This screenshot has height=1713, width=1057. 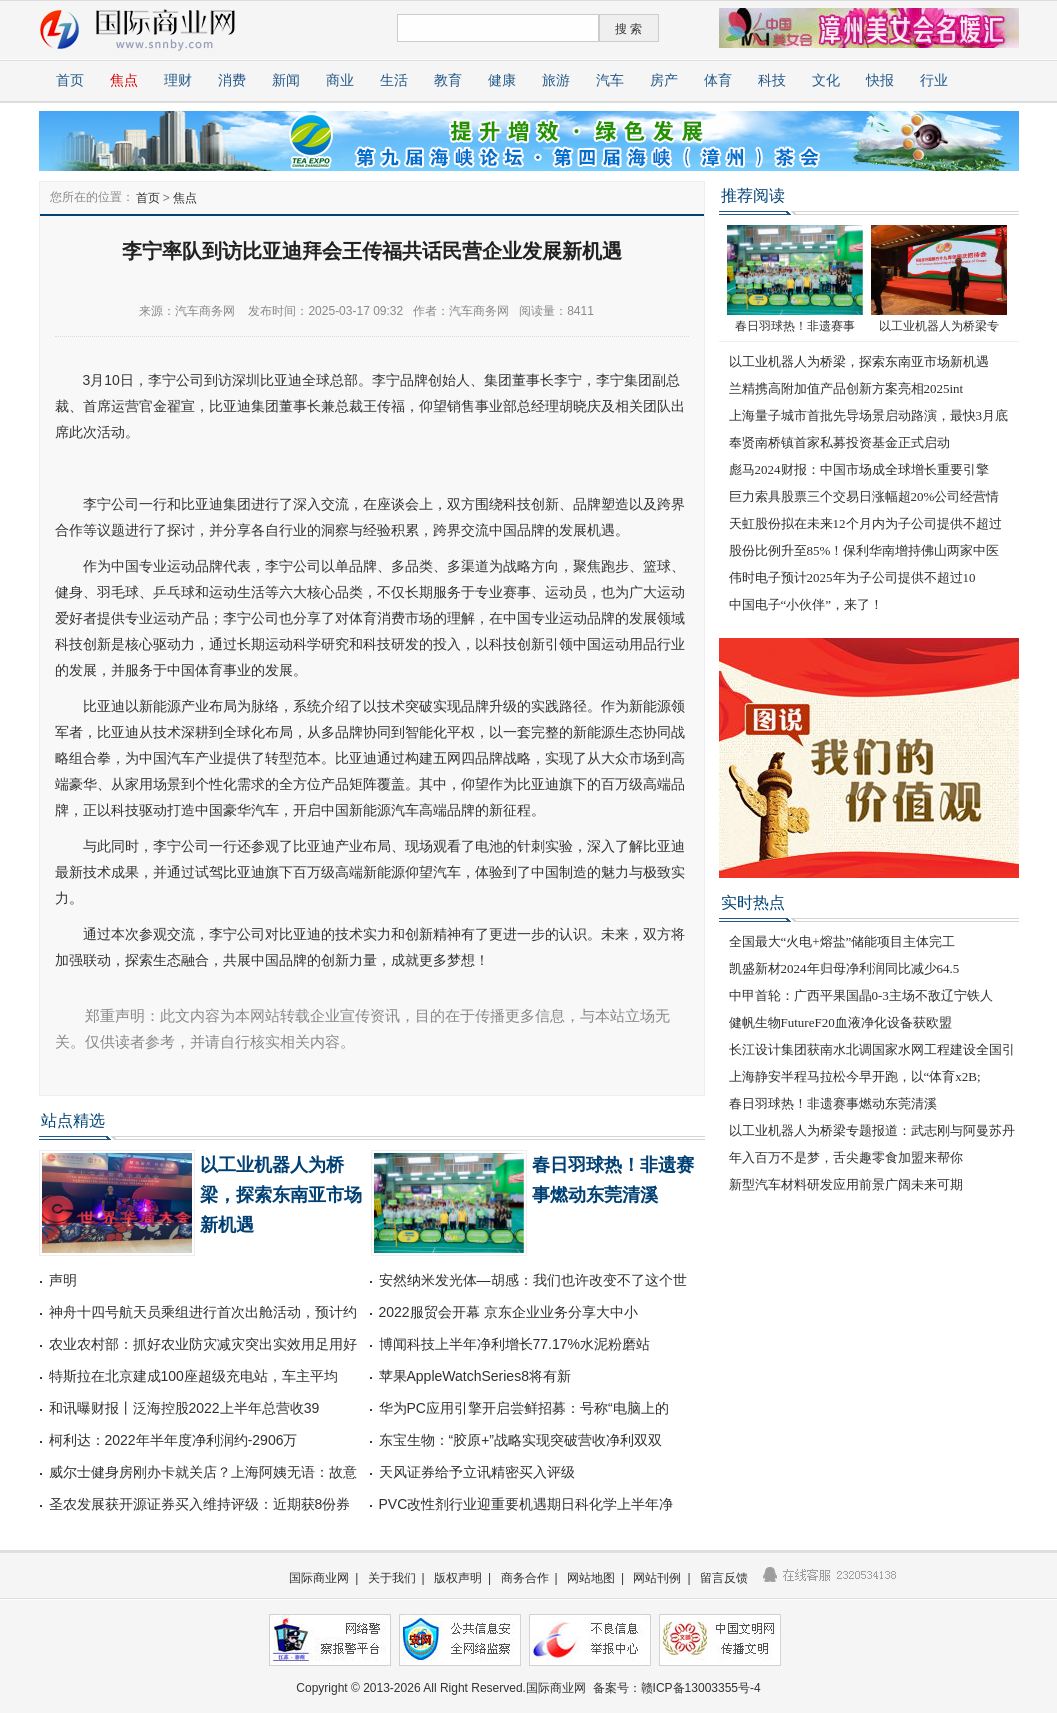 What do you see at coordinates (934, 80) in the screenshot?
I see `行业` at bounding box center [934, 80].